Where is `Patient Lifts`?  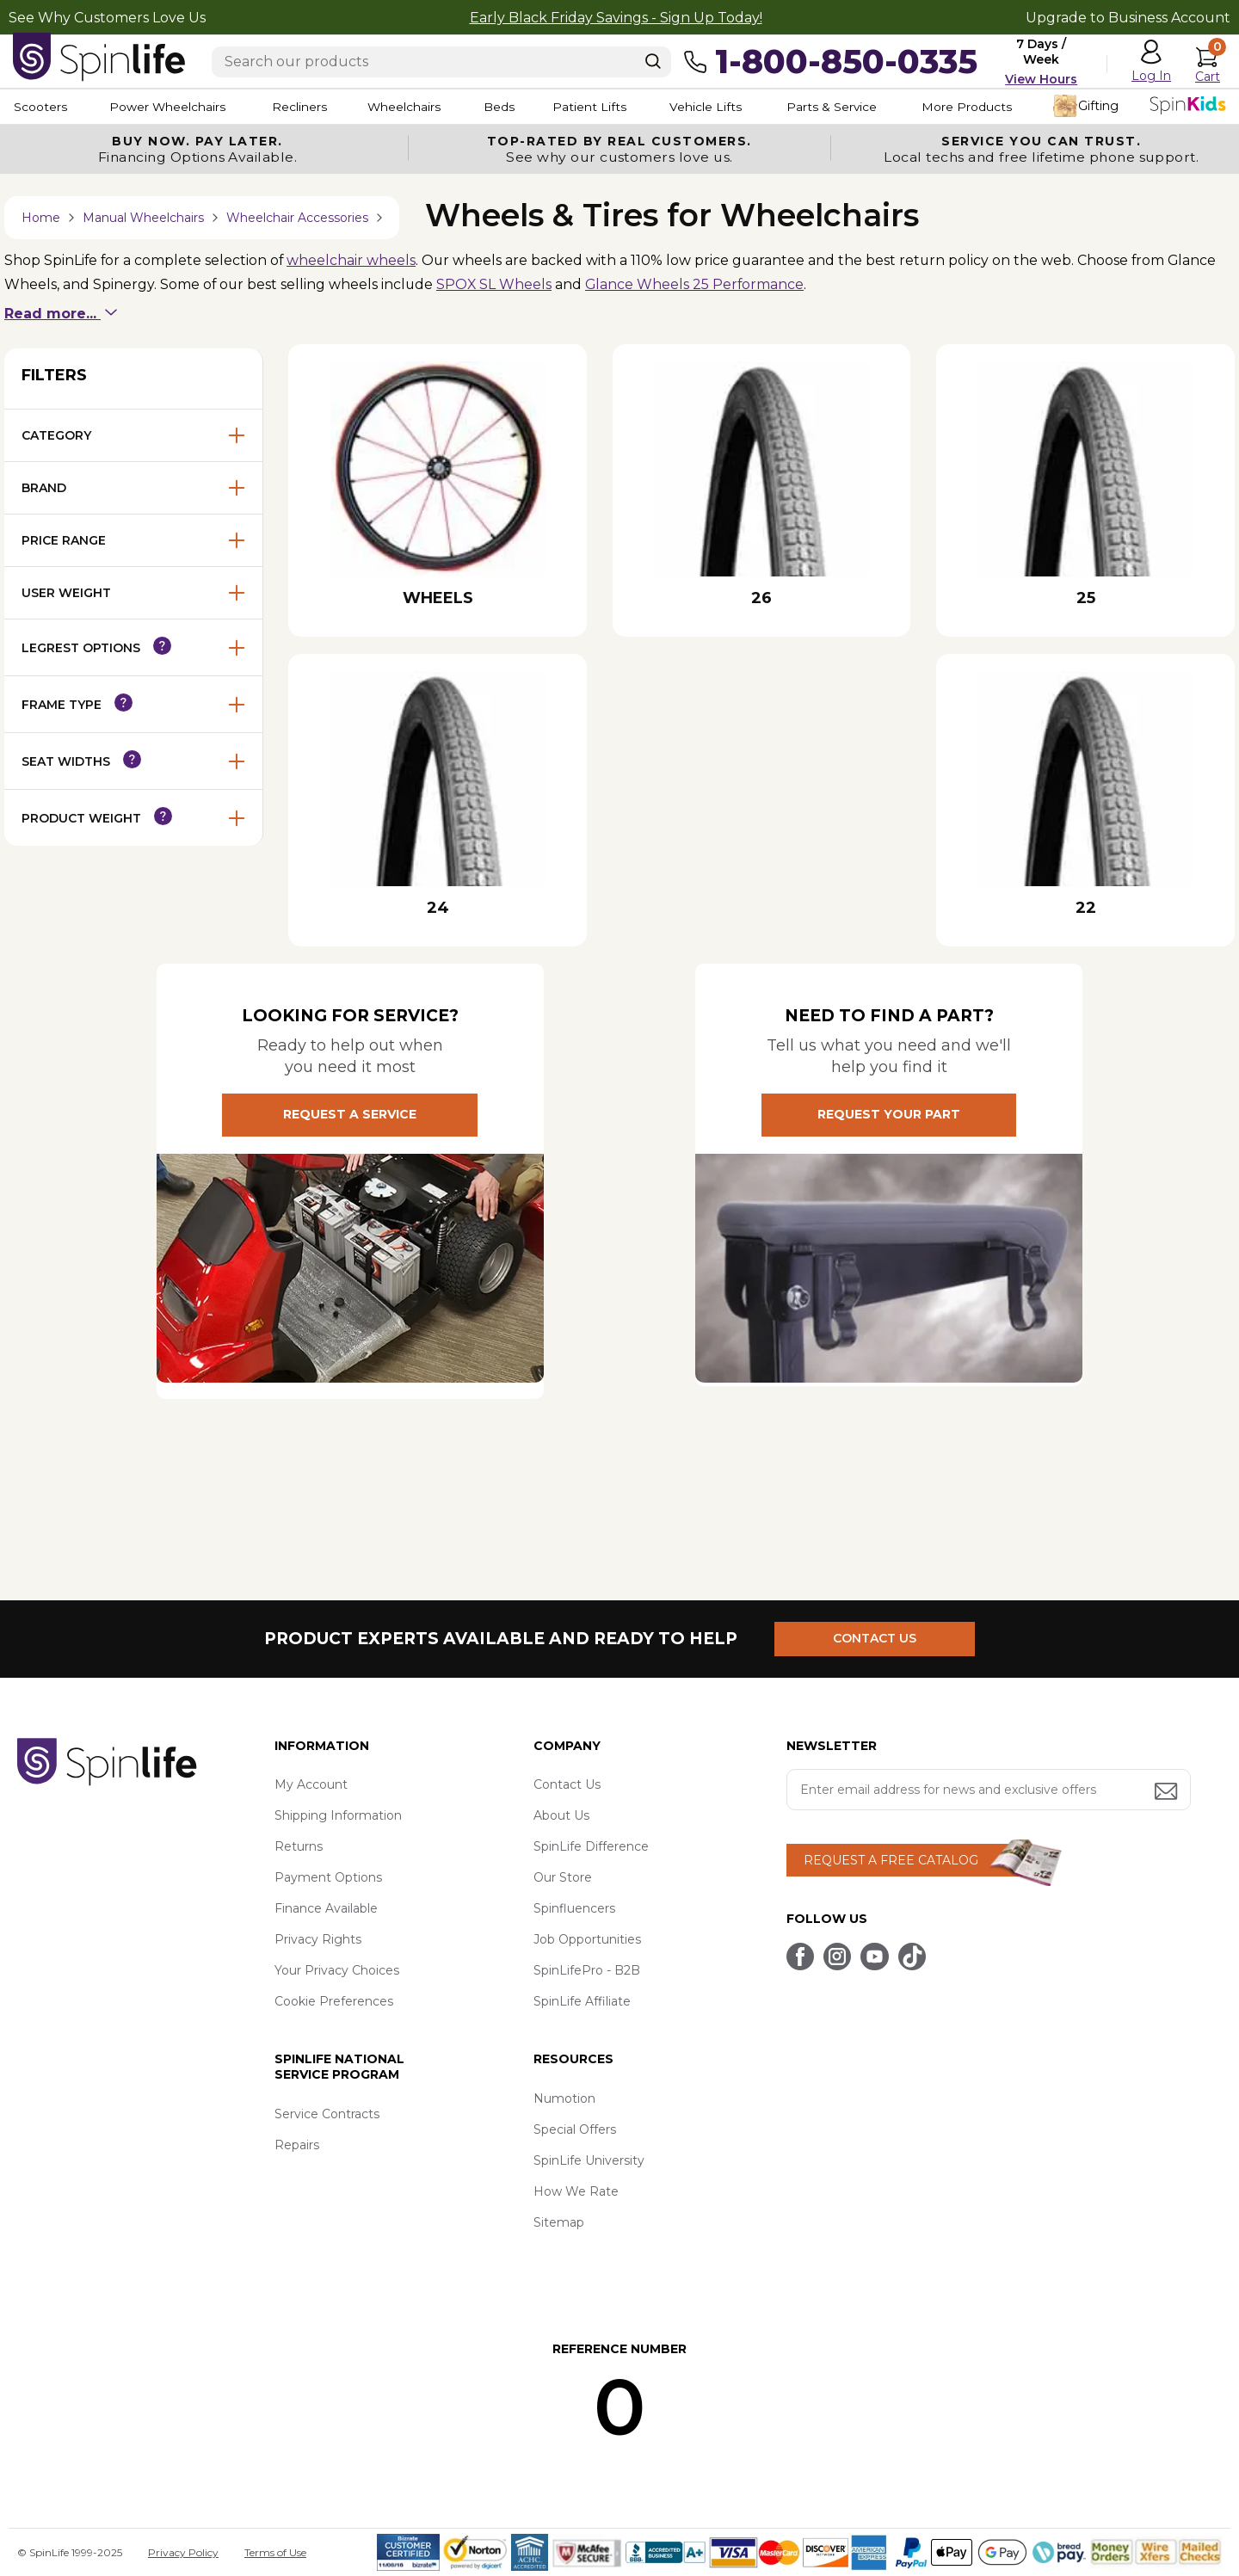
Patient Lifts is located at coordinates (609, 106).